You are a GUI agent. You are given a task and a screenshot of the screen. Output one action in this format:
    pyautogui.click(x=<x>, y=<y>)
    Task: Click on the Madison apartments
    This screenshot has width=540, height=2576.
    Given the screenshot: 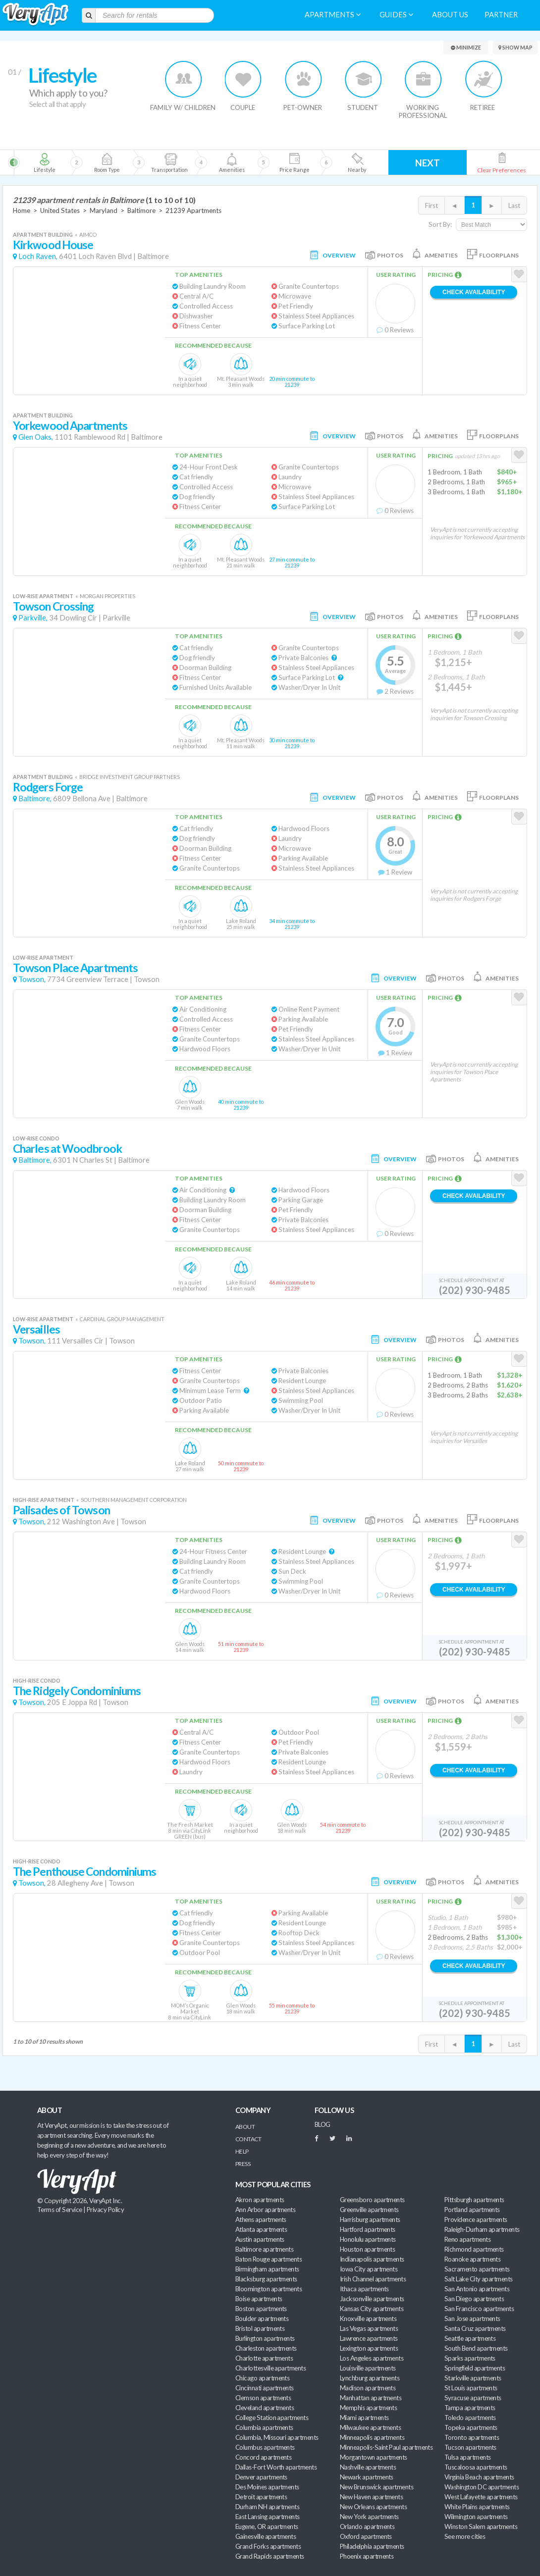 What is the action you would take?
    pyautogui.click(x=367, y=2388)
    